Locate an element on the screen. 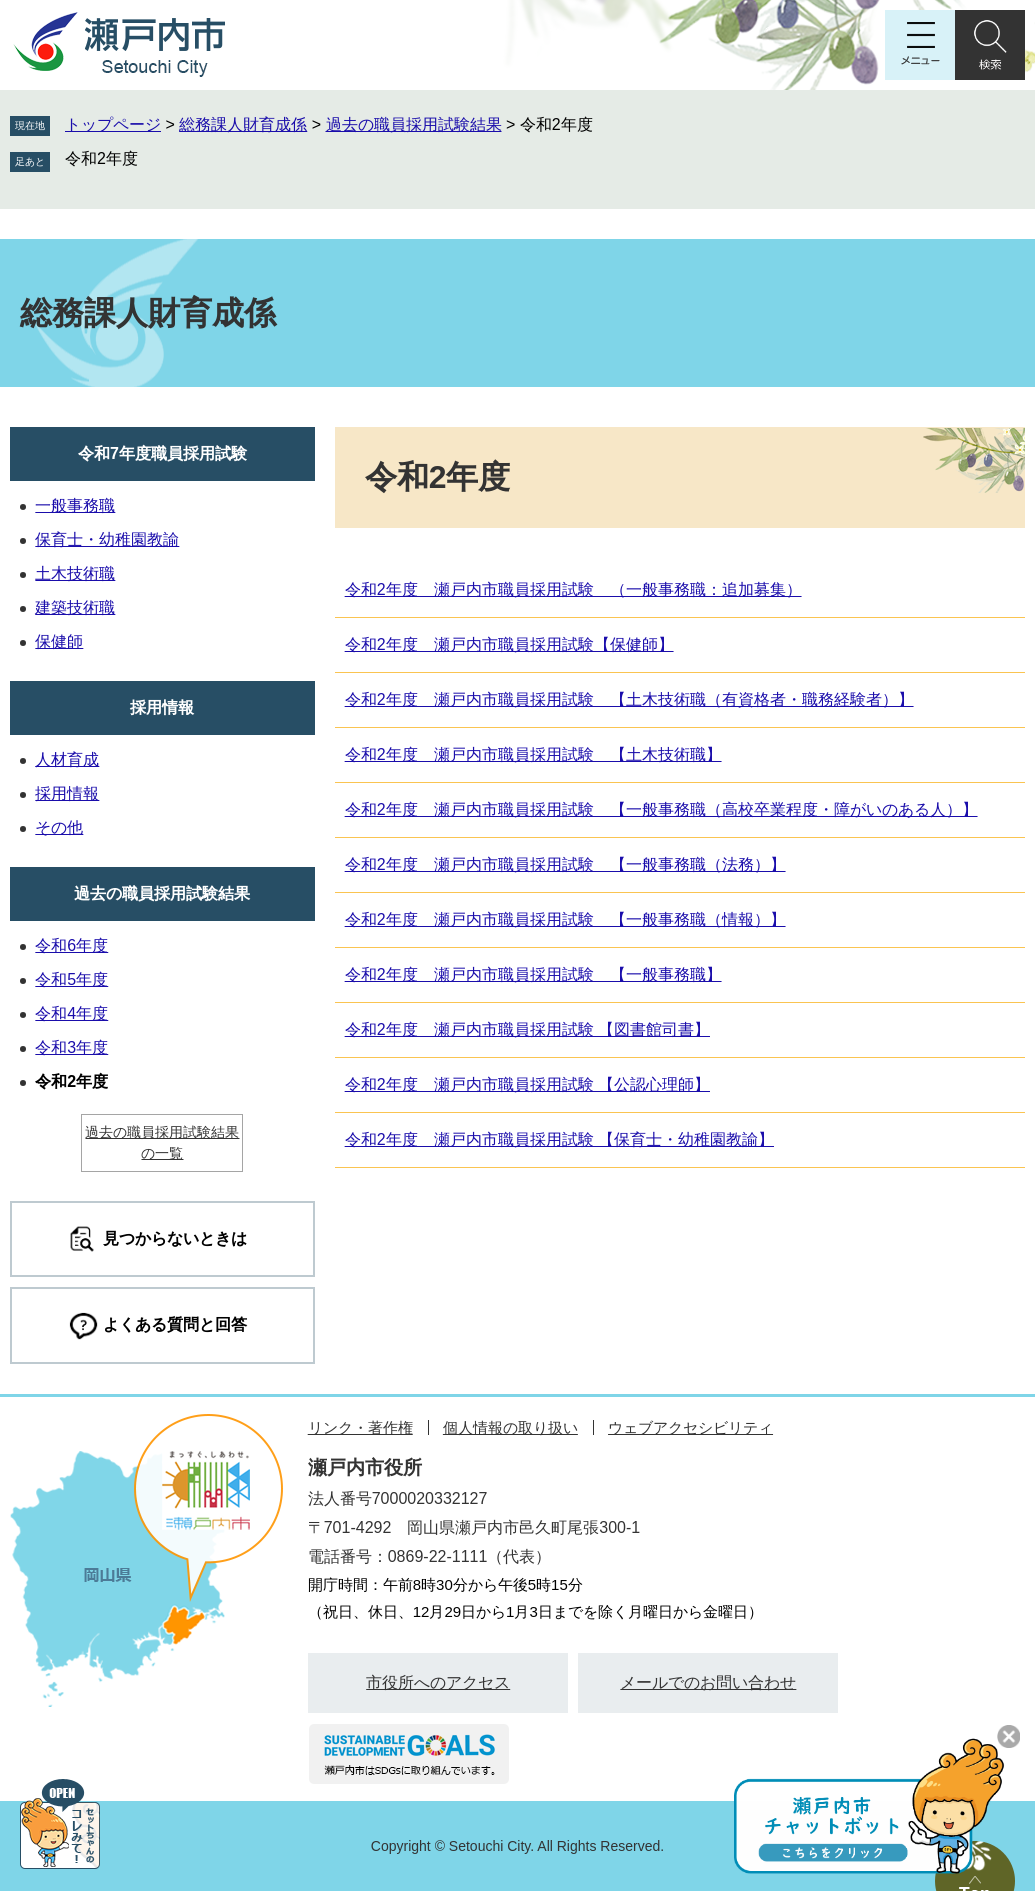  人材育成 is located at coordinates (67, 759).